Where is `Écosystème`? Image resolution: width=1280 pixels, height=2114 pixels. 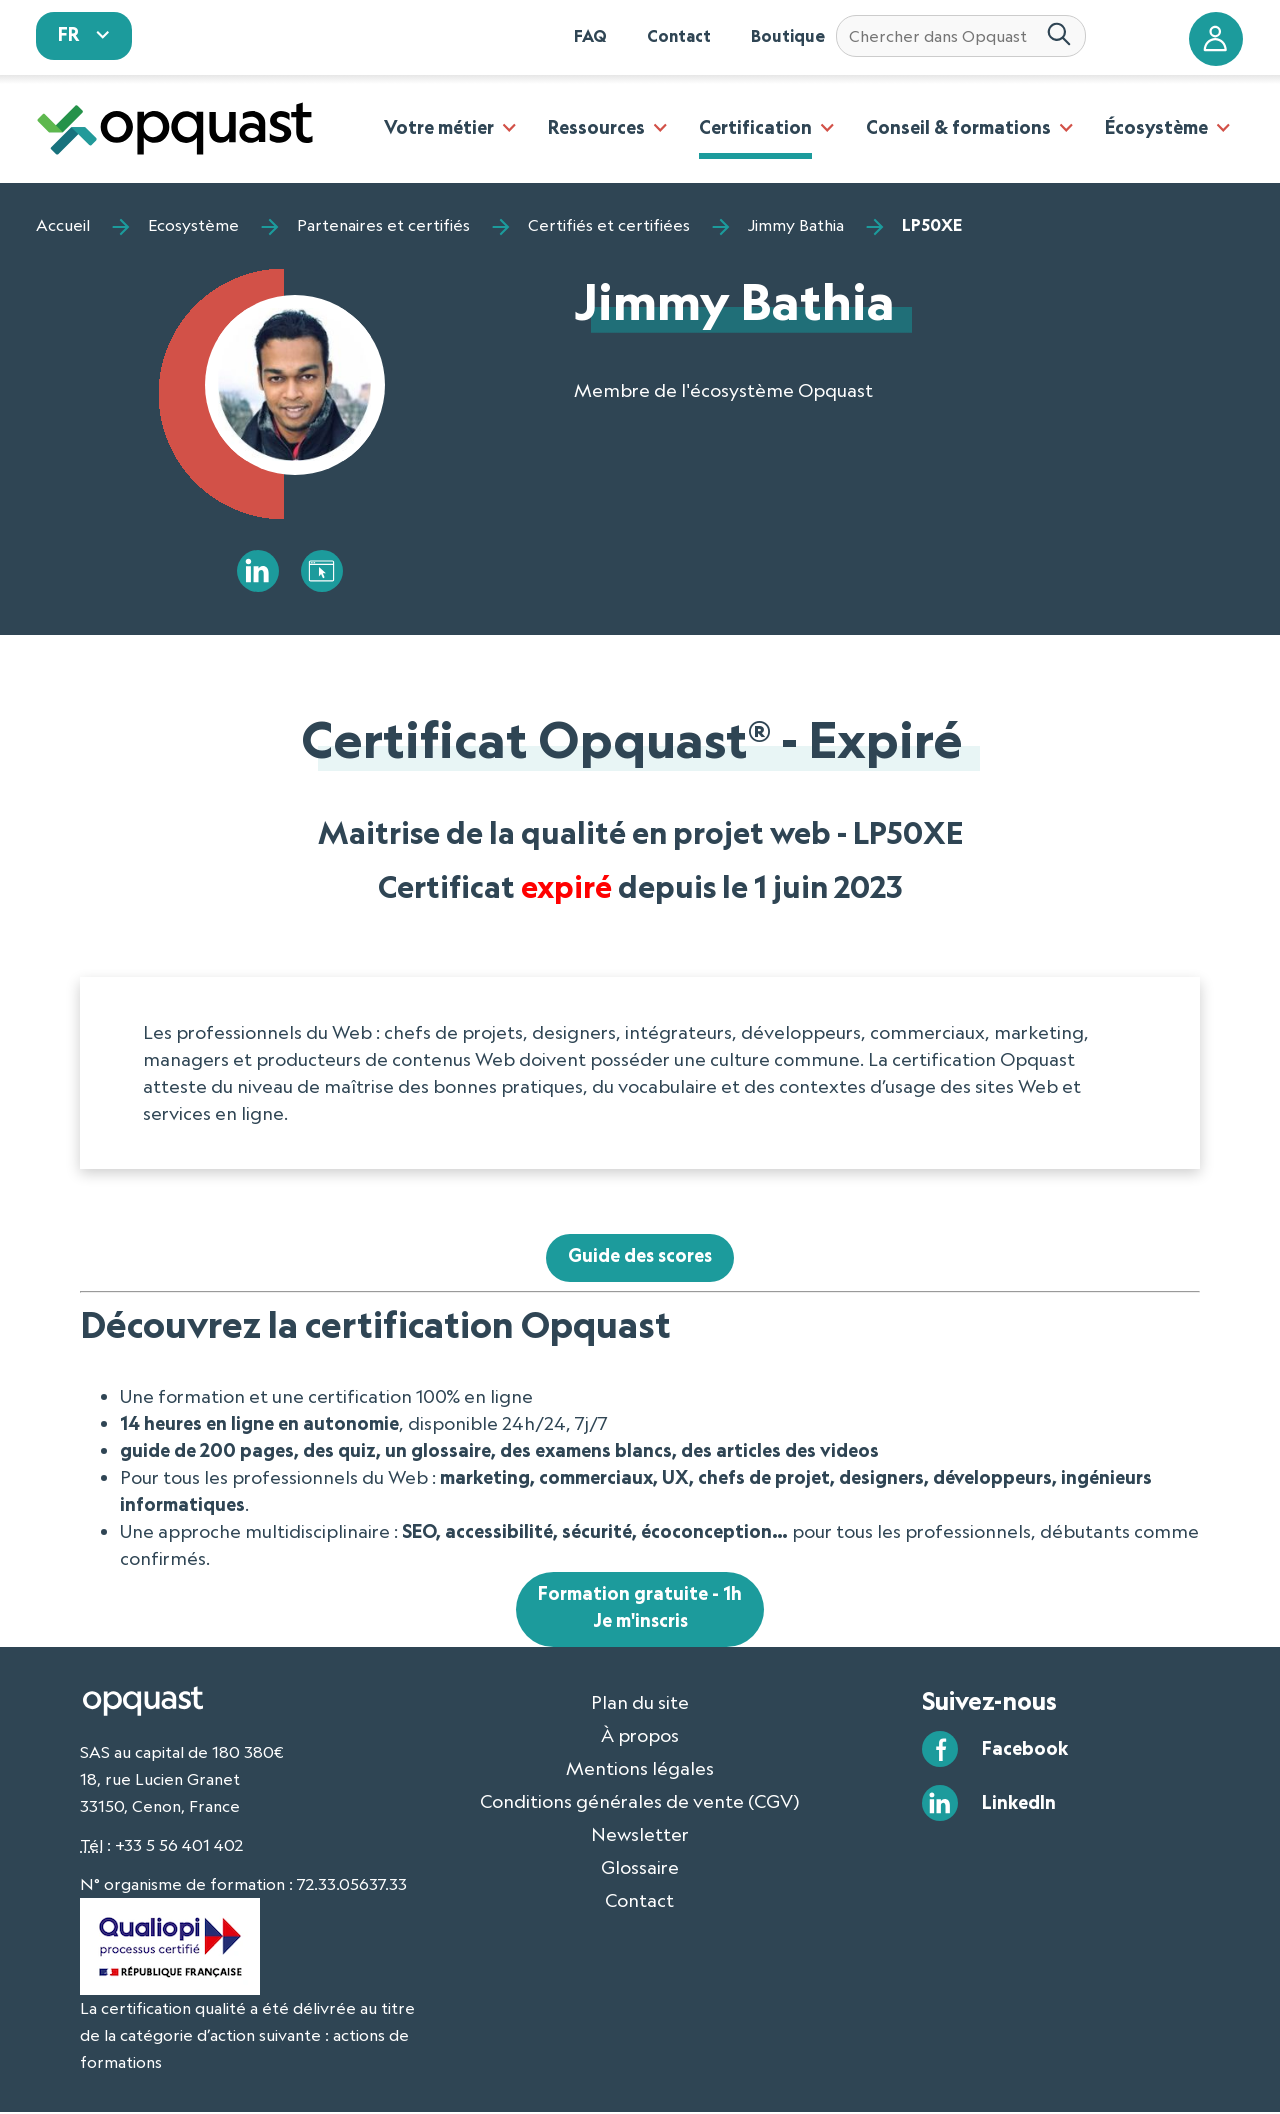
Écosystème is located at coordinates (1156, 127).